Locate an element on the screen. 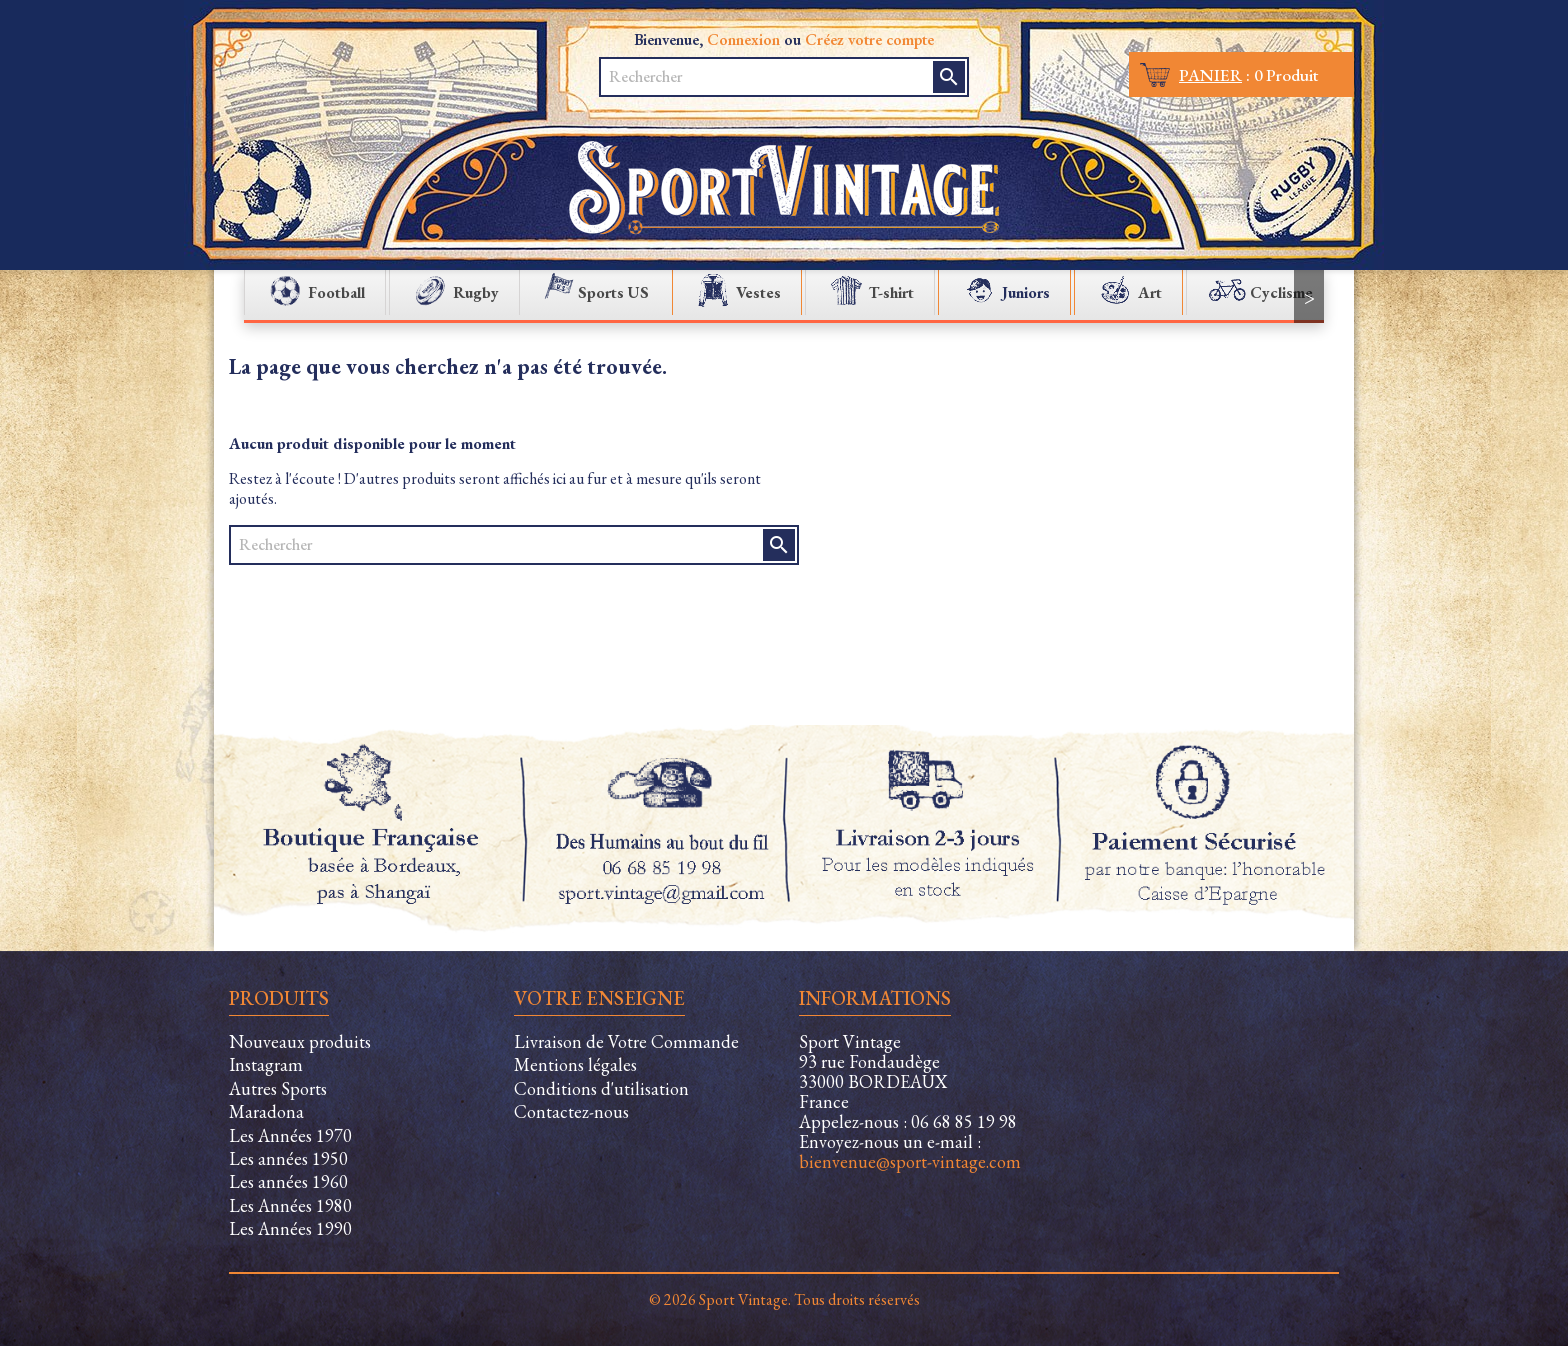 The image size is (1568, 1346). Les années 1960 is located at coordinates (288, 1181).